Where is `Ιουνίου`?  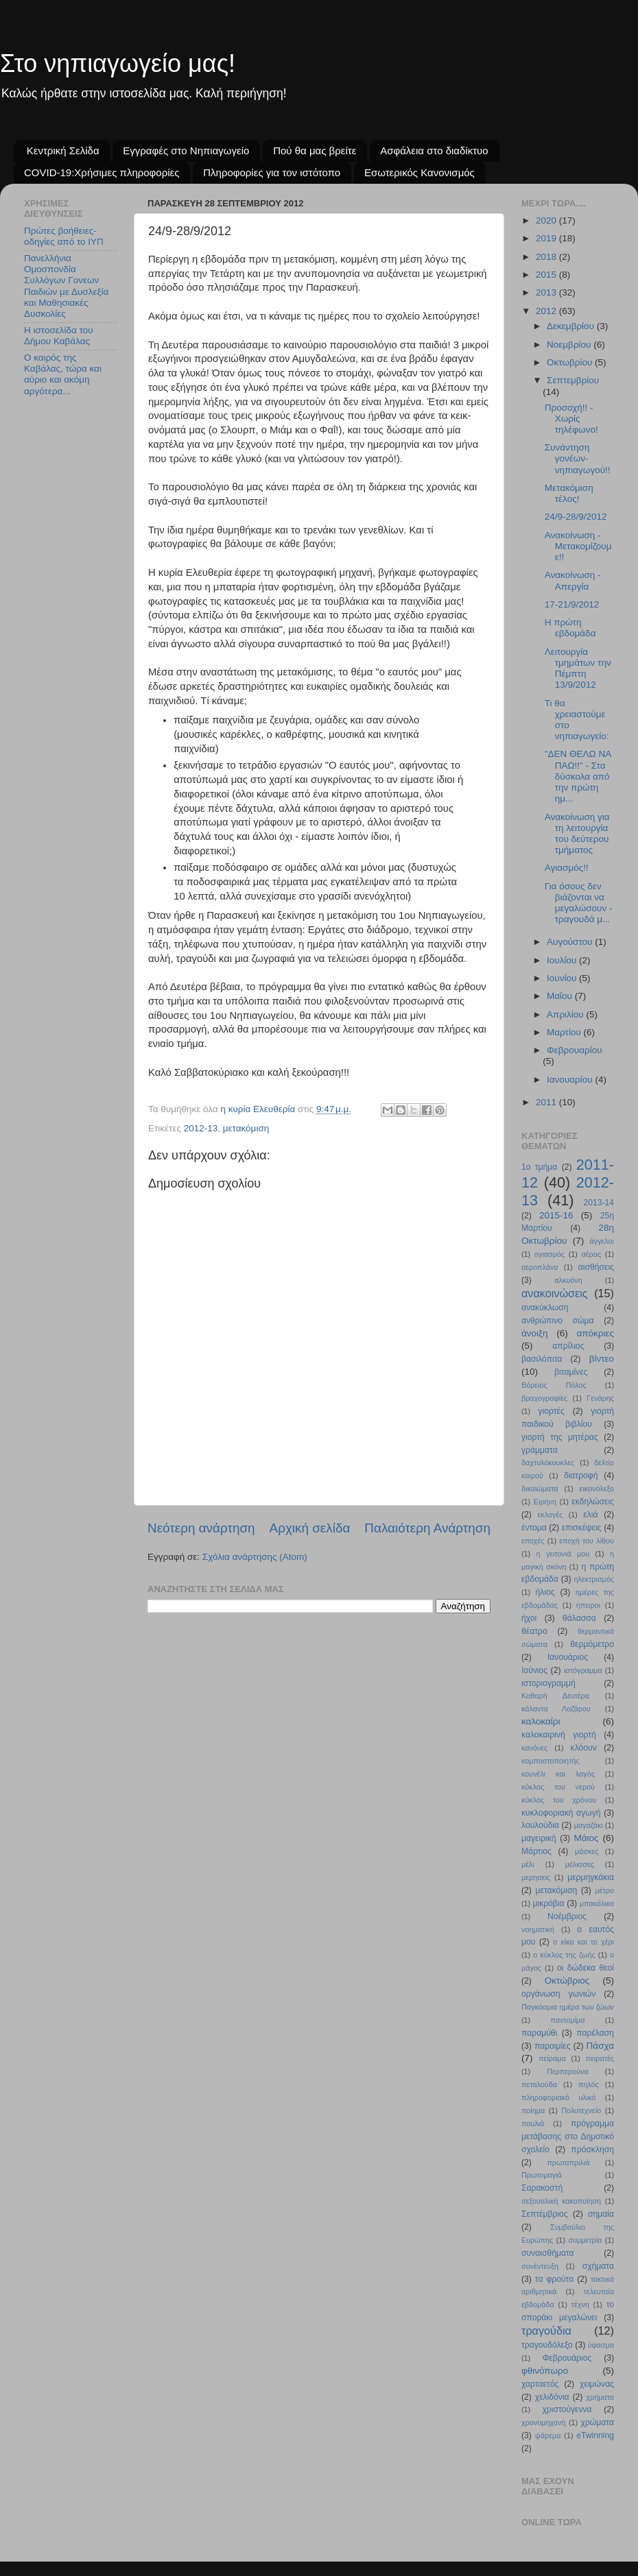 Ιουνίου is located at coordinates (563, 978).